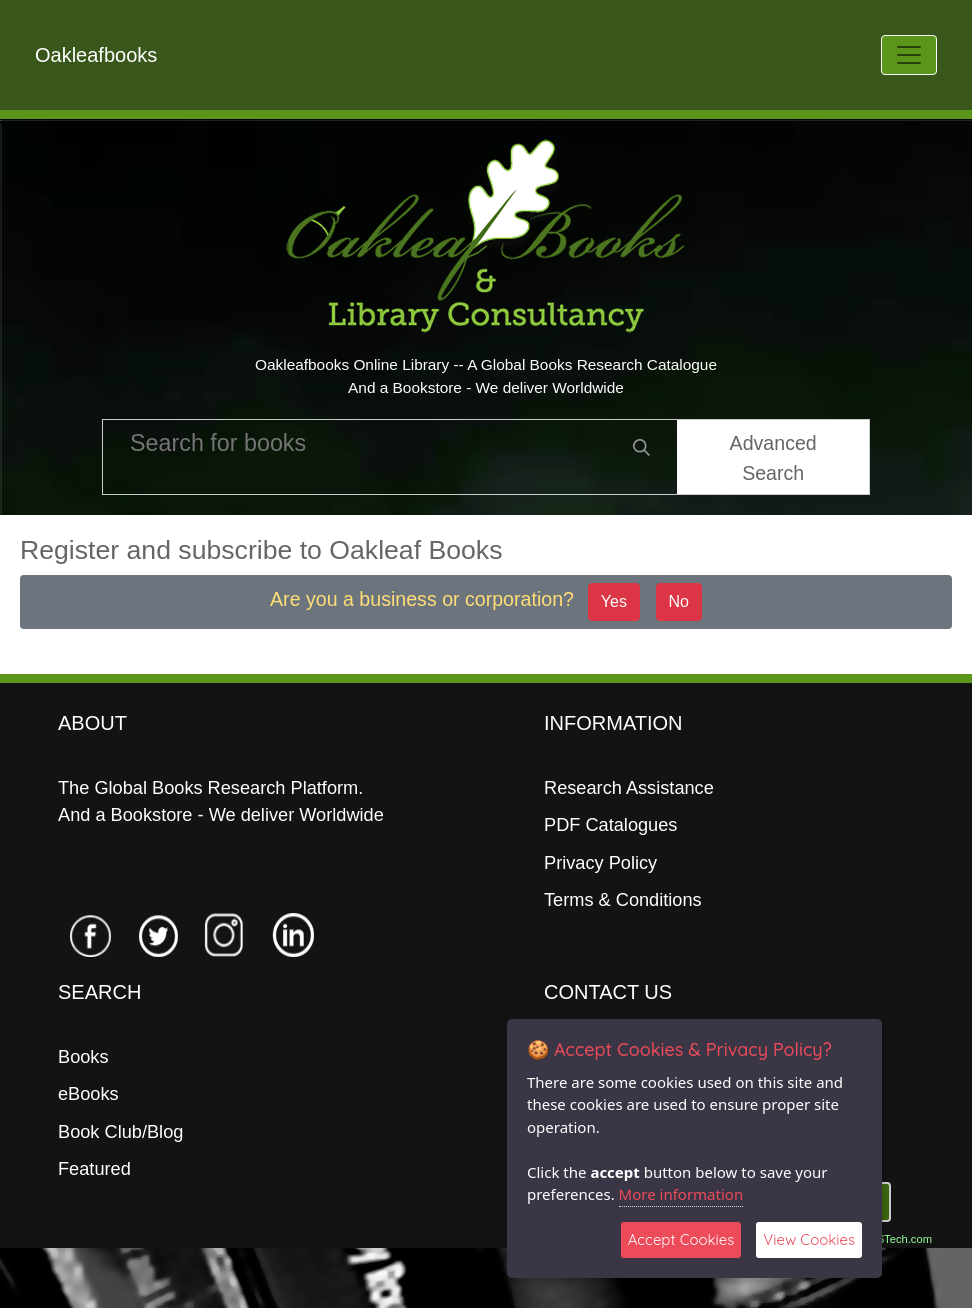 Image resolution: width=972 pixels, height=1308 pixels. I want to click on Advanced Search, so click(773, 457).